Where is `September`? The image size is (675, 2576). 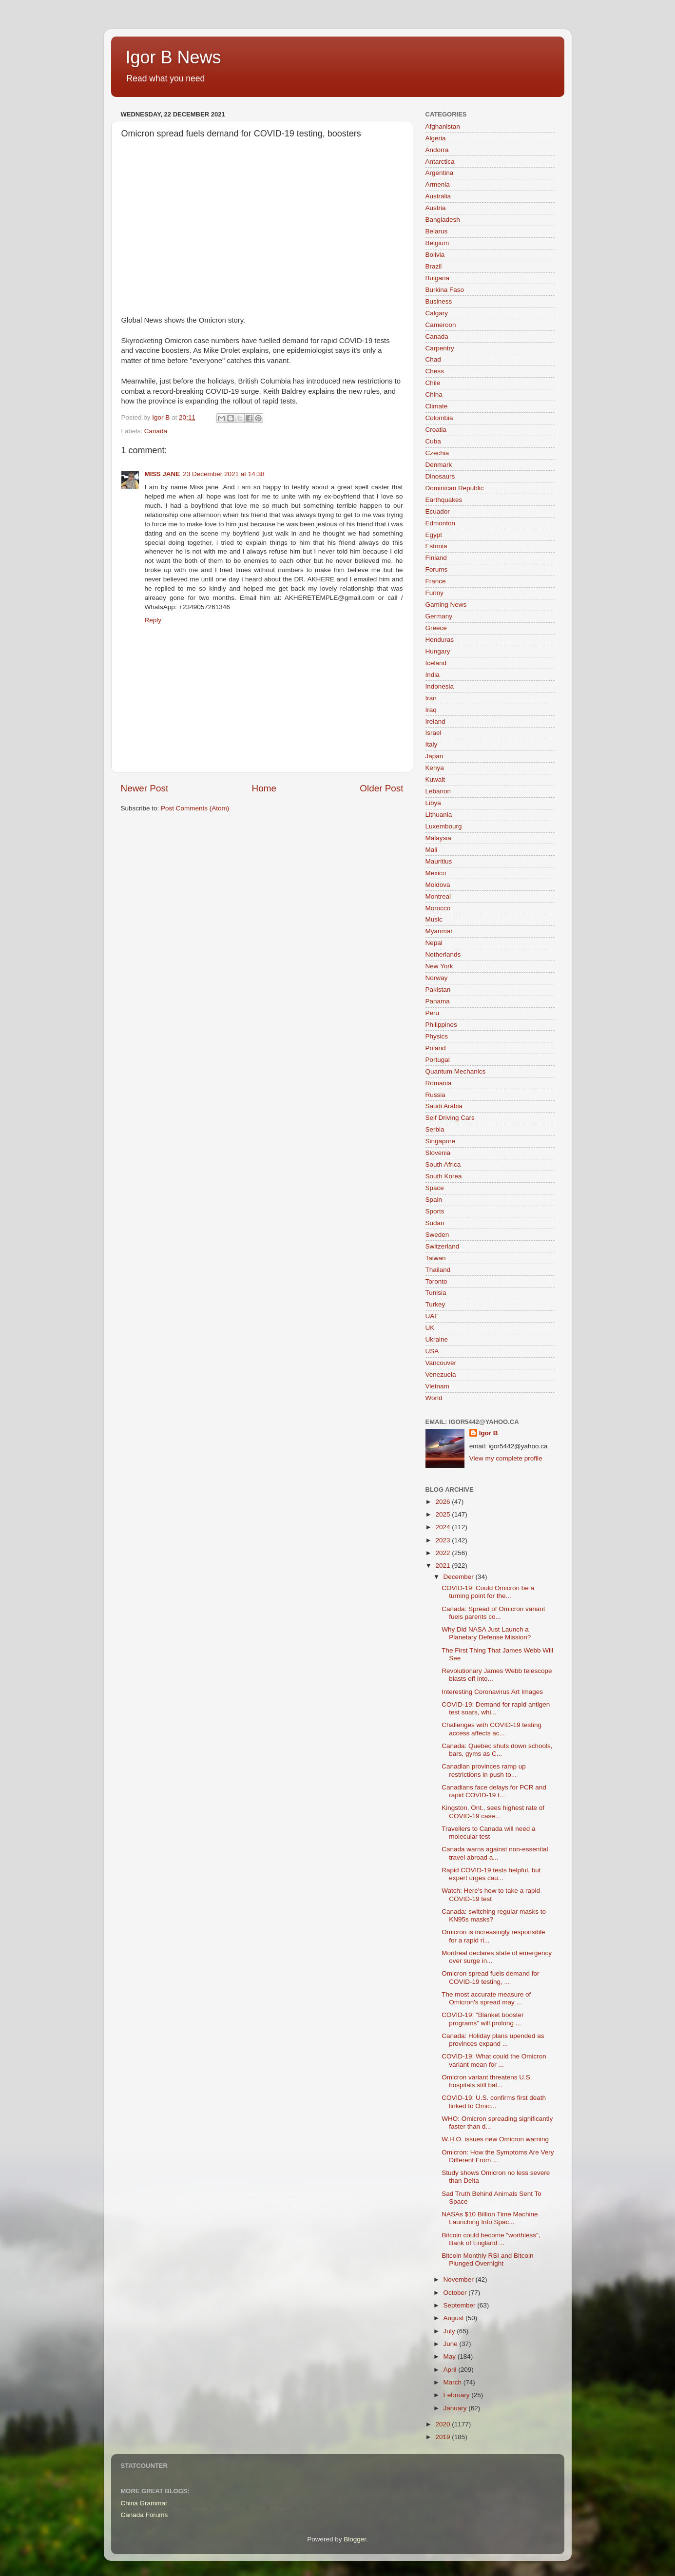
September is located at coordinates (461, 2305).